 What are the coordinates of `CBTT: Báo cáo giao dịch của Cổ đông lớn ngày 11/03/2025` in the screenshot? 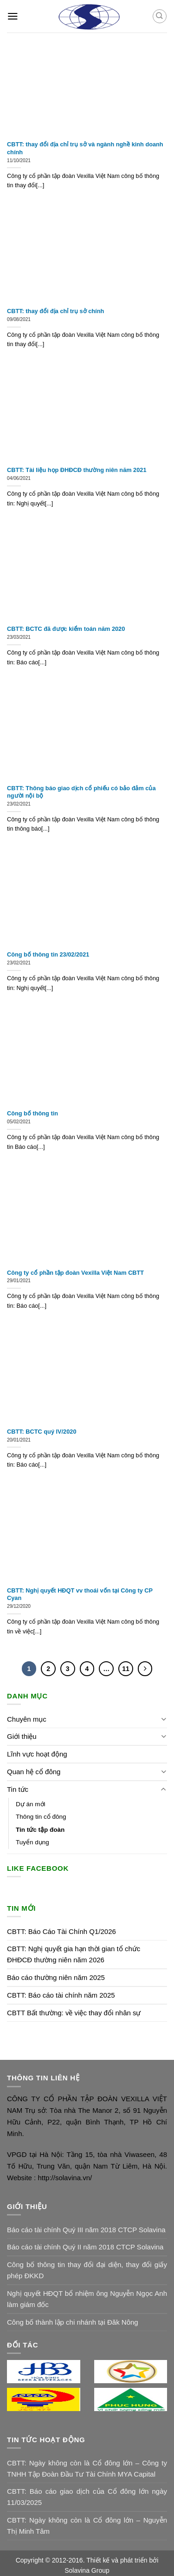 It's located at (87, 2496).